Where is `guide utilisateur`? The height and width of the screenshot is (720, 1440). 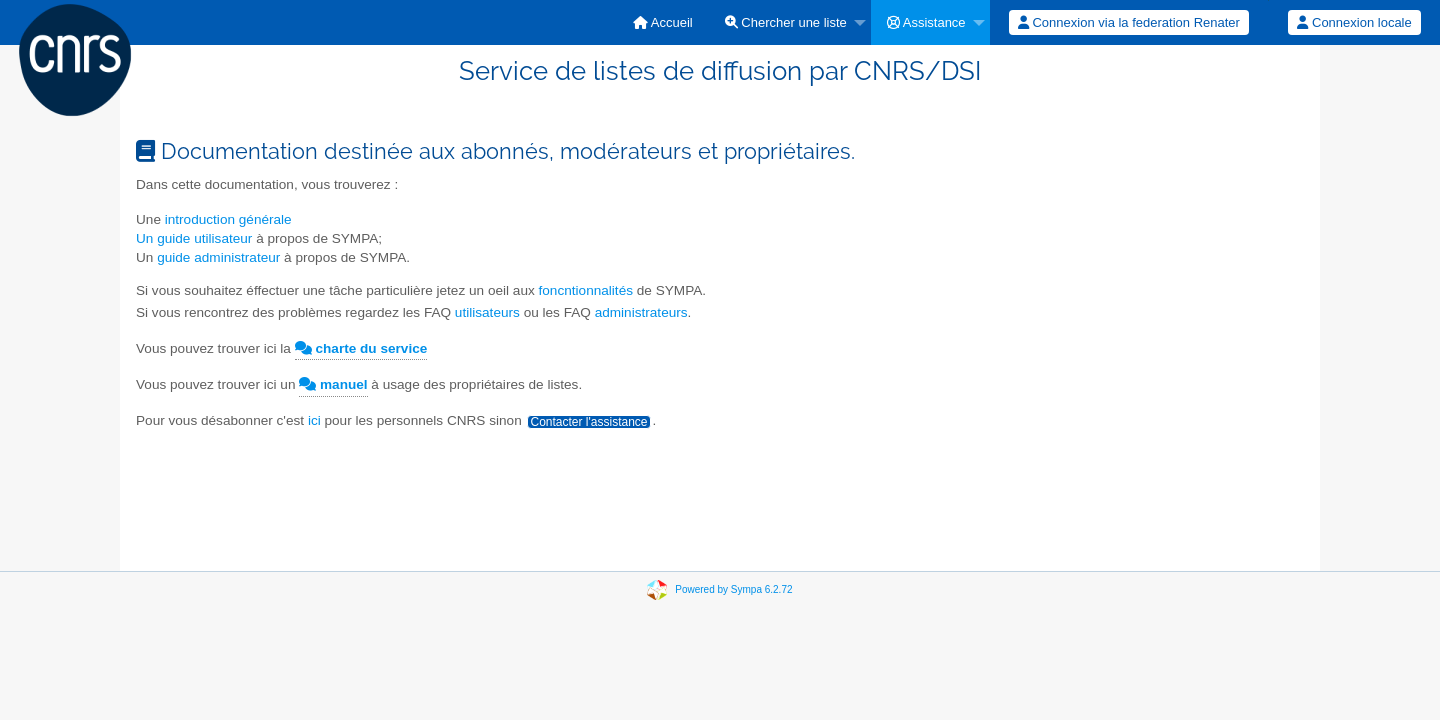 guide utilisateur is located at coordinates (204, 238).